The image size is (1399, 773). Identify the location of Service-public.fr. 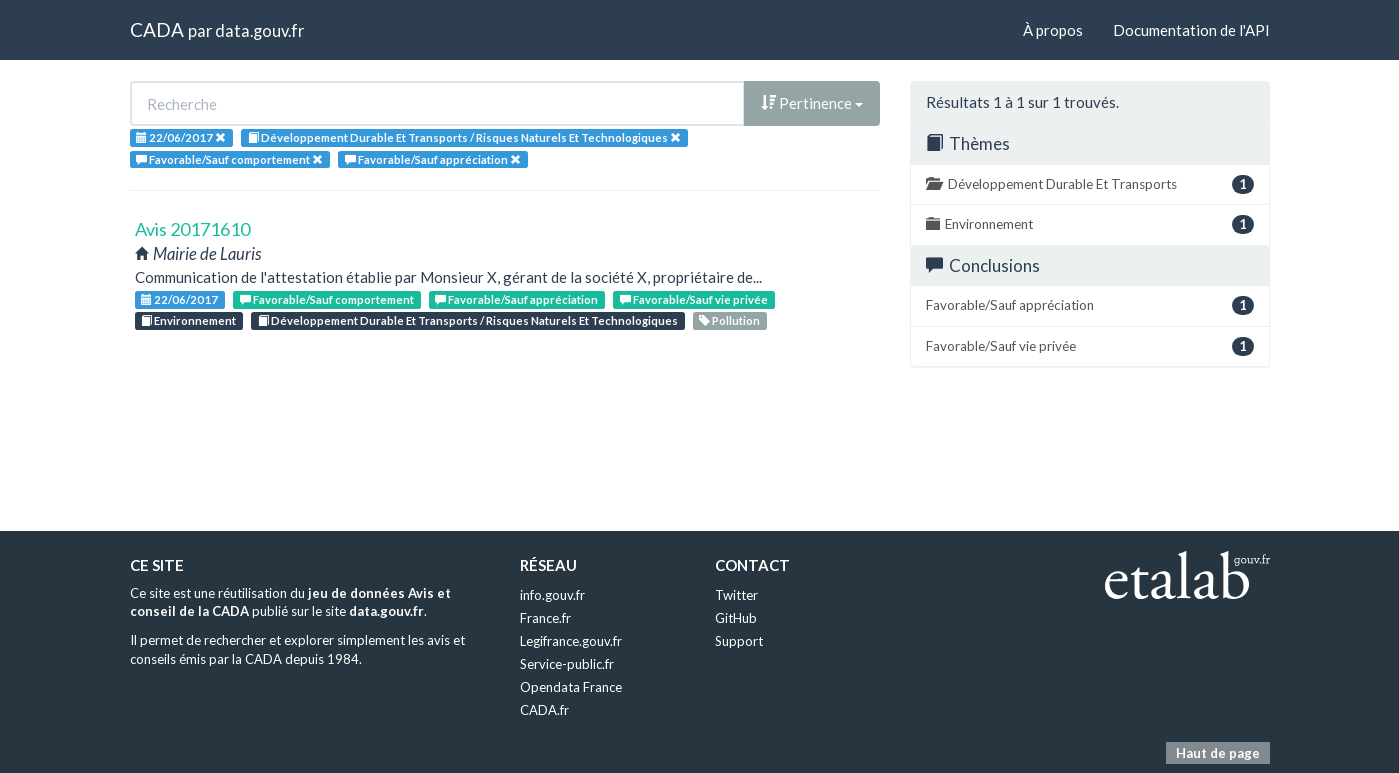
(567, 664).